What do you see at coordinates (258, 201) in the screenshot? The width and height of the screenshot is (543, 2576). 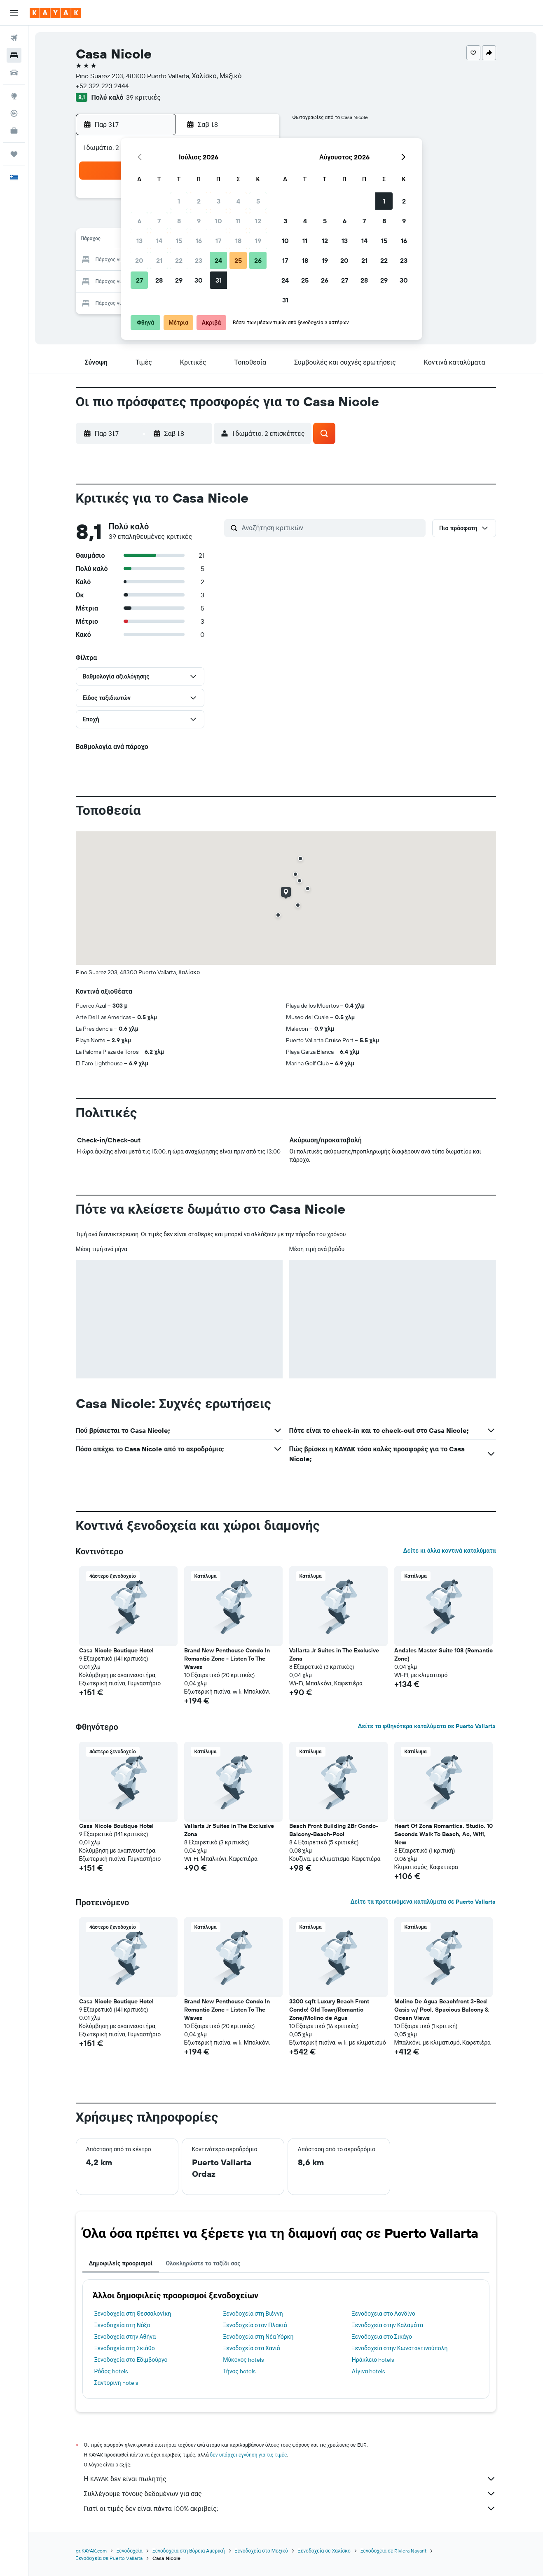 I see `5 [button]` at bounding box center [258, 201].